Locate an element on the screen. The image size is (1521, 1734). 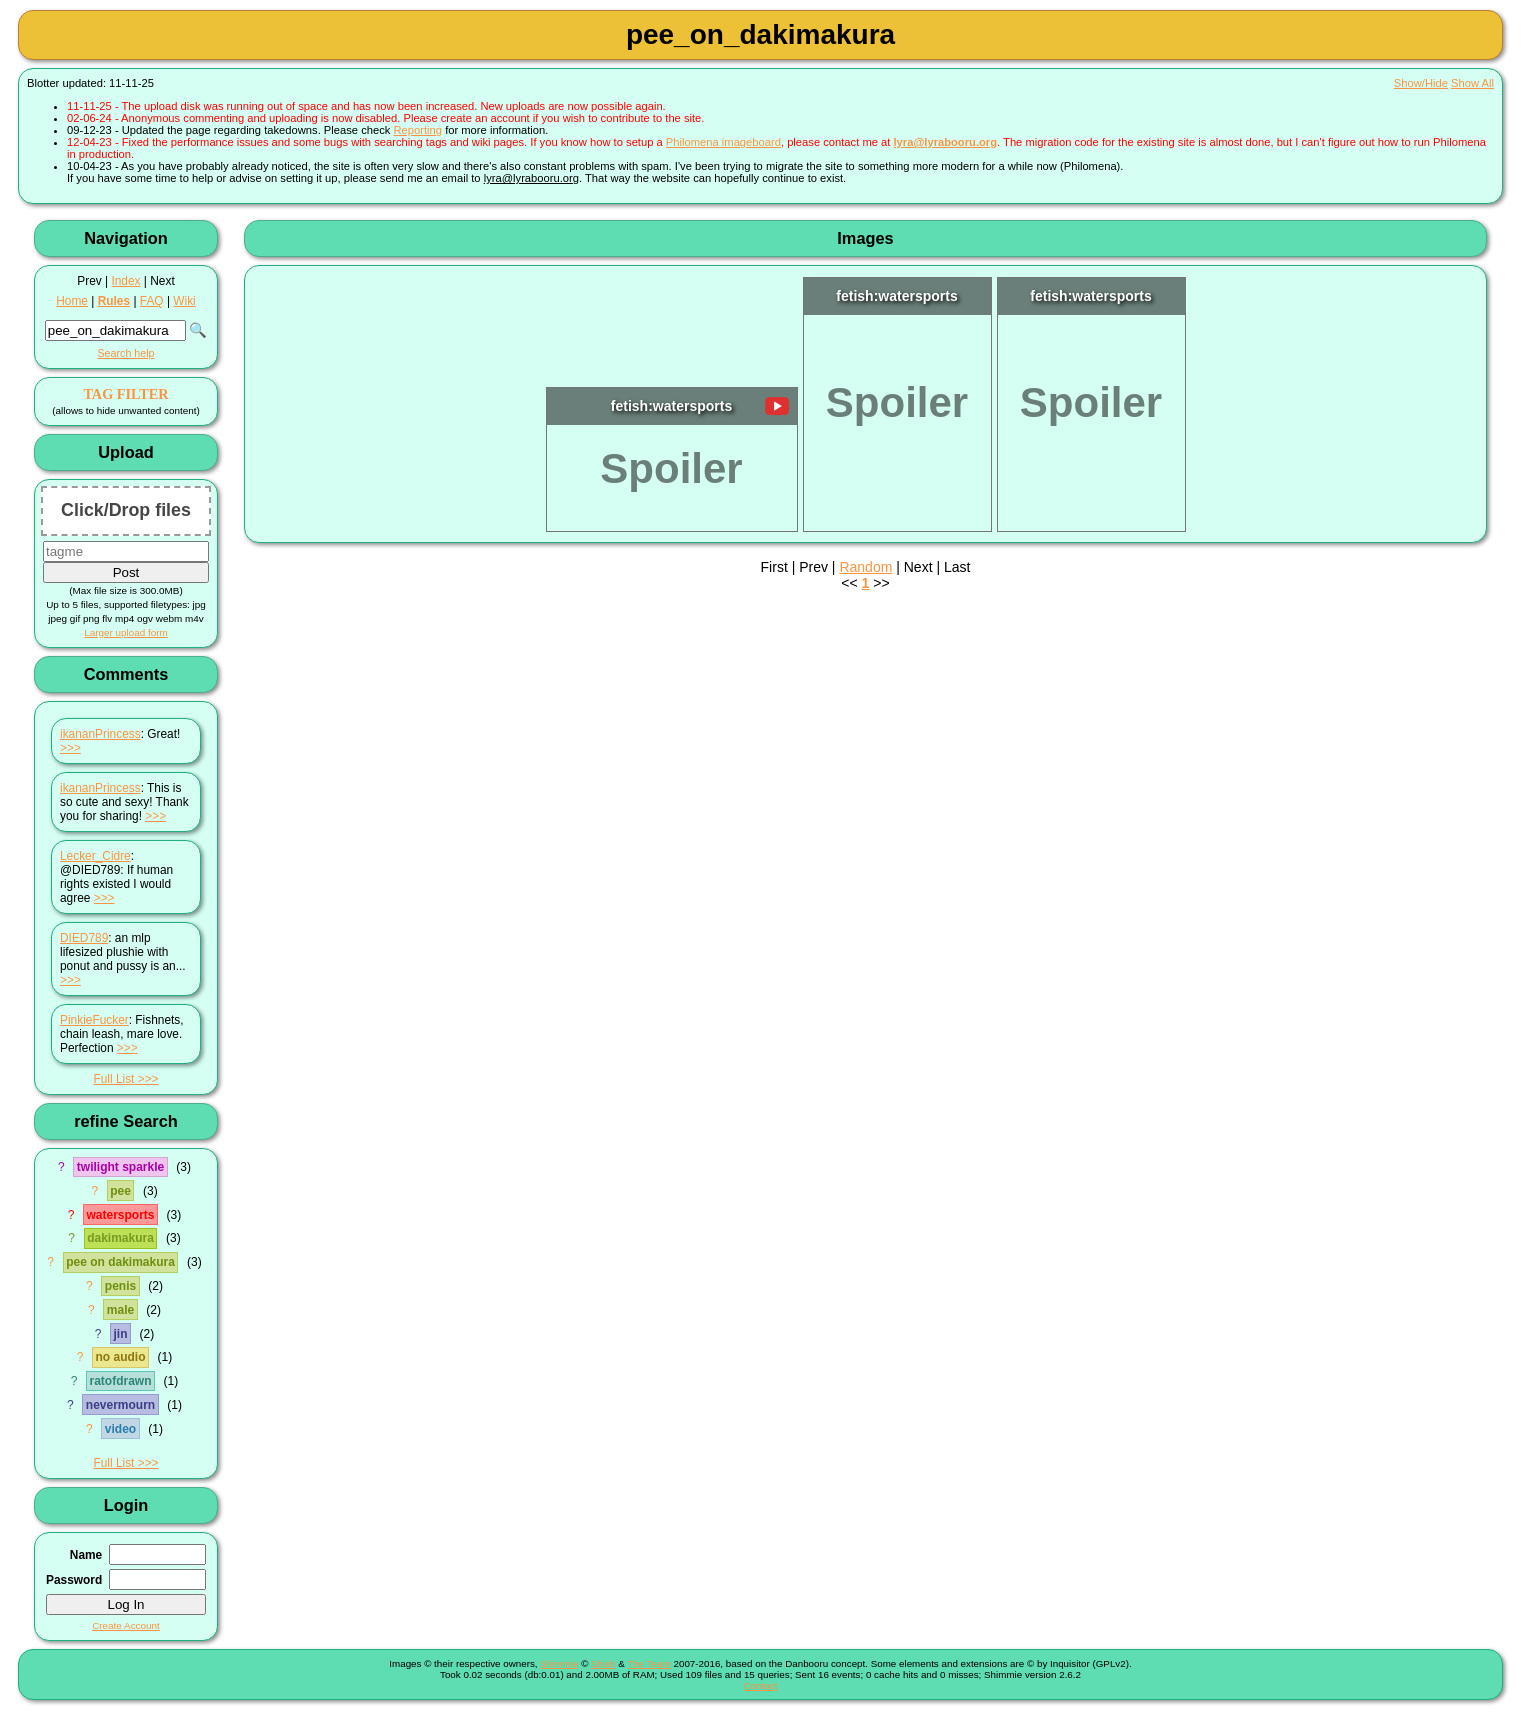
ikananPrincess is located at coordinates (100, 734).